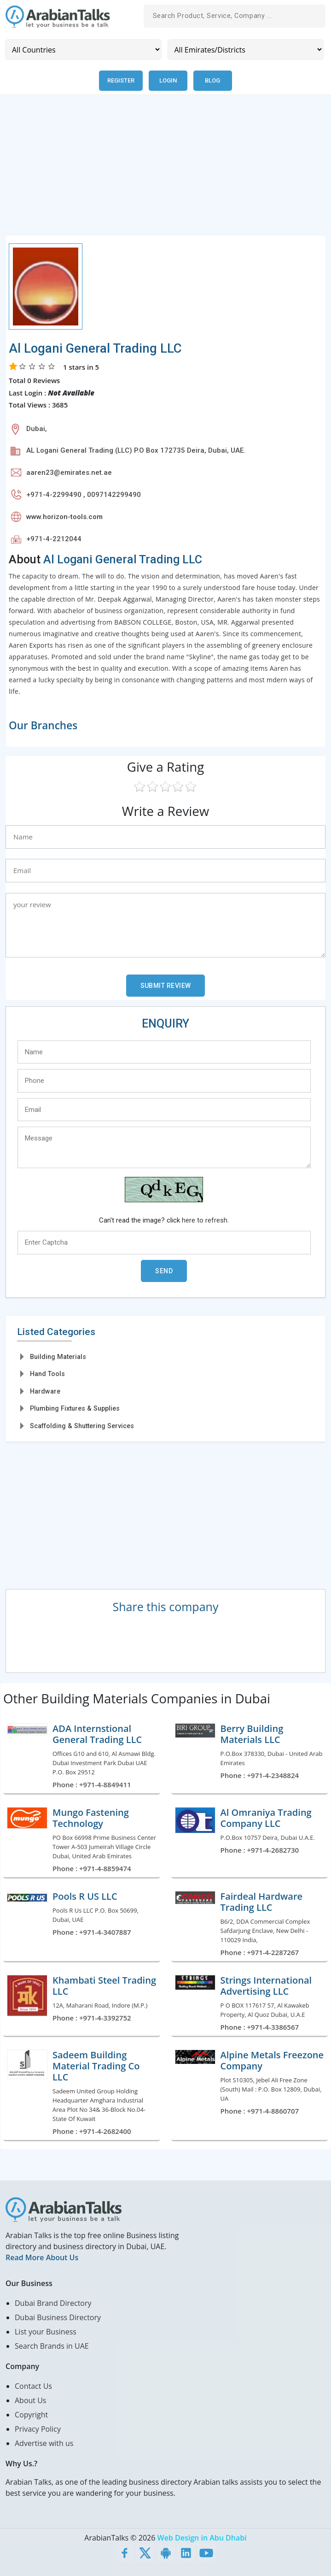 Image resolution: width=331 pixels, height=2576 pixels. I want to click on Scaffolding & Shuttering Services, so click(82, 1425).